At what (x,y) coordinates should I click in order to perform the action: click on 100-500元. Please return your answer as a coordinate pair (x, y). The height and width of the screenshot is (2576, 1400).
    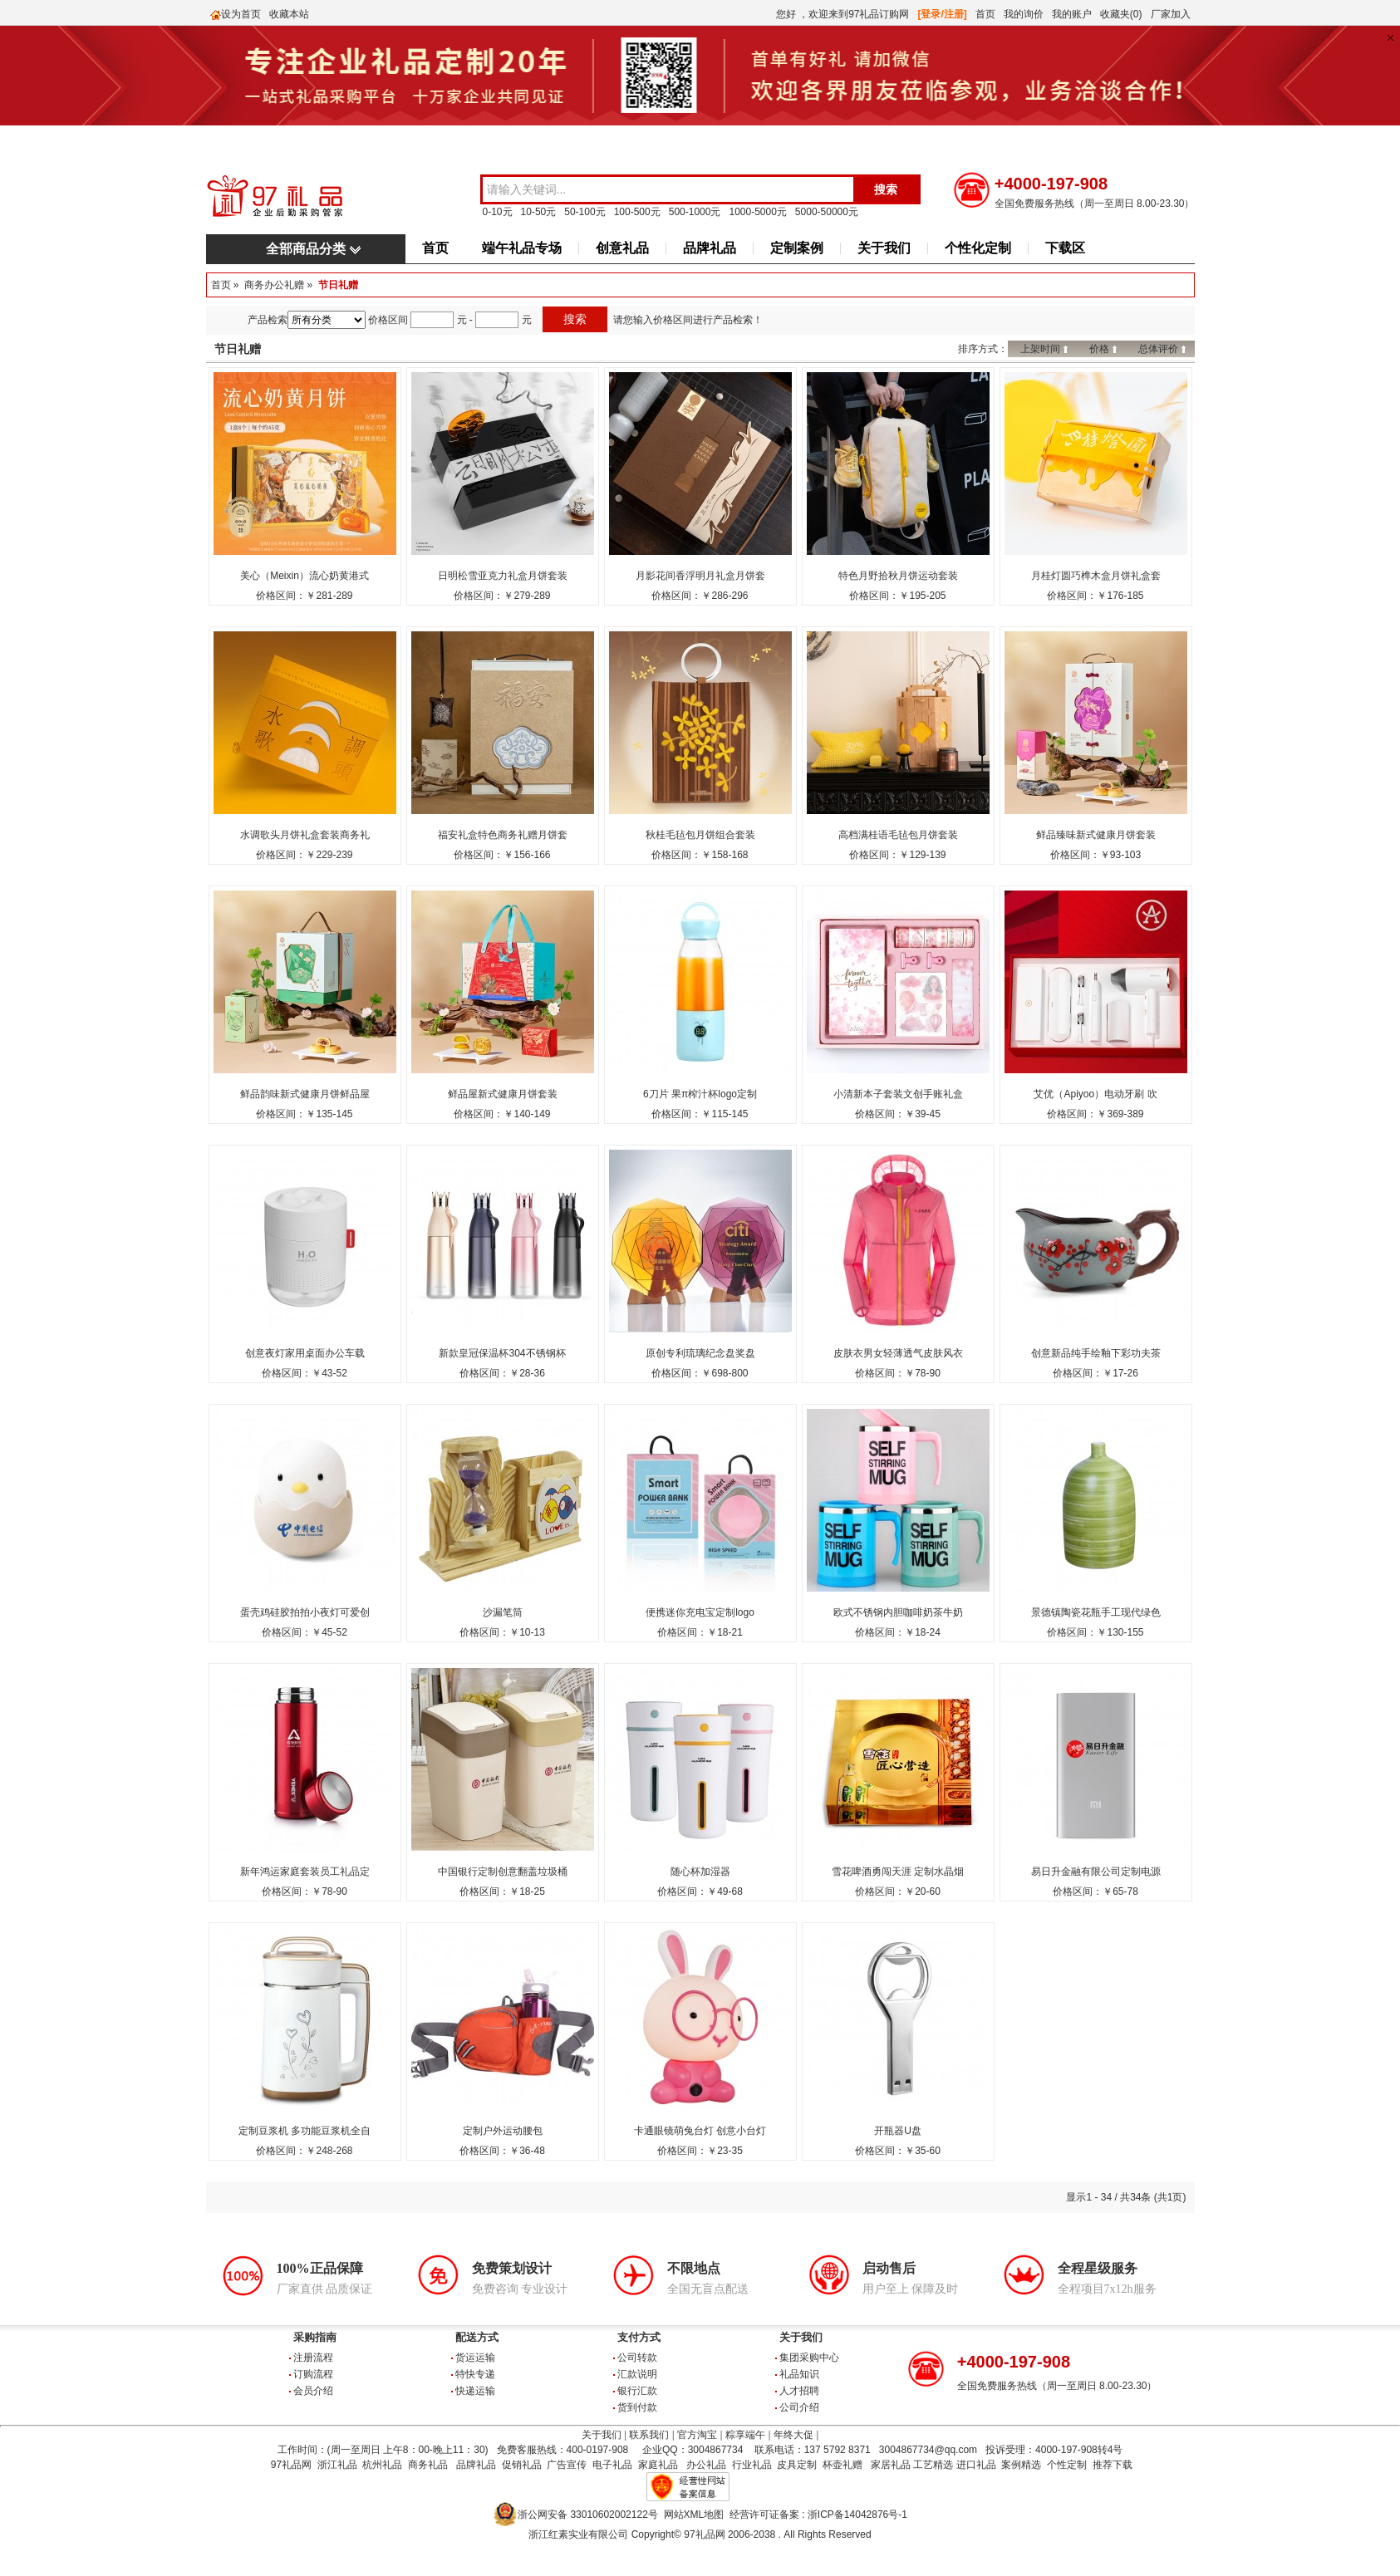
    Looking at the image, I should click on (637, 212).